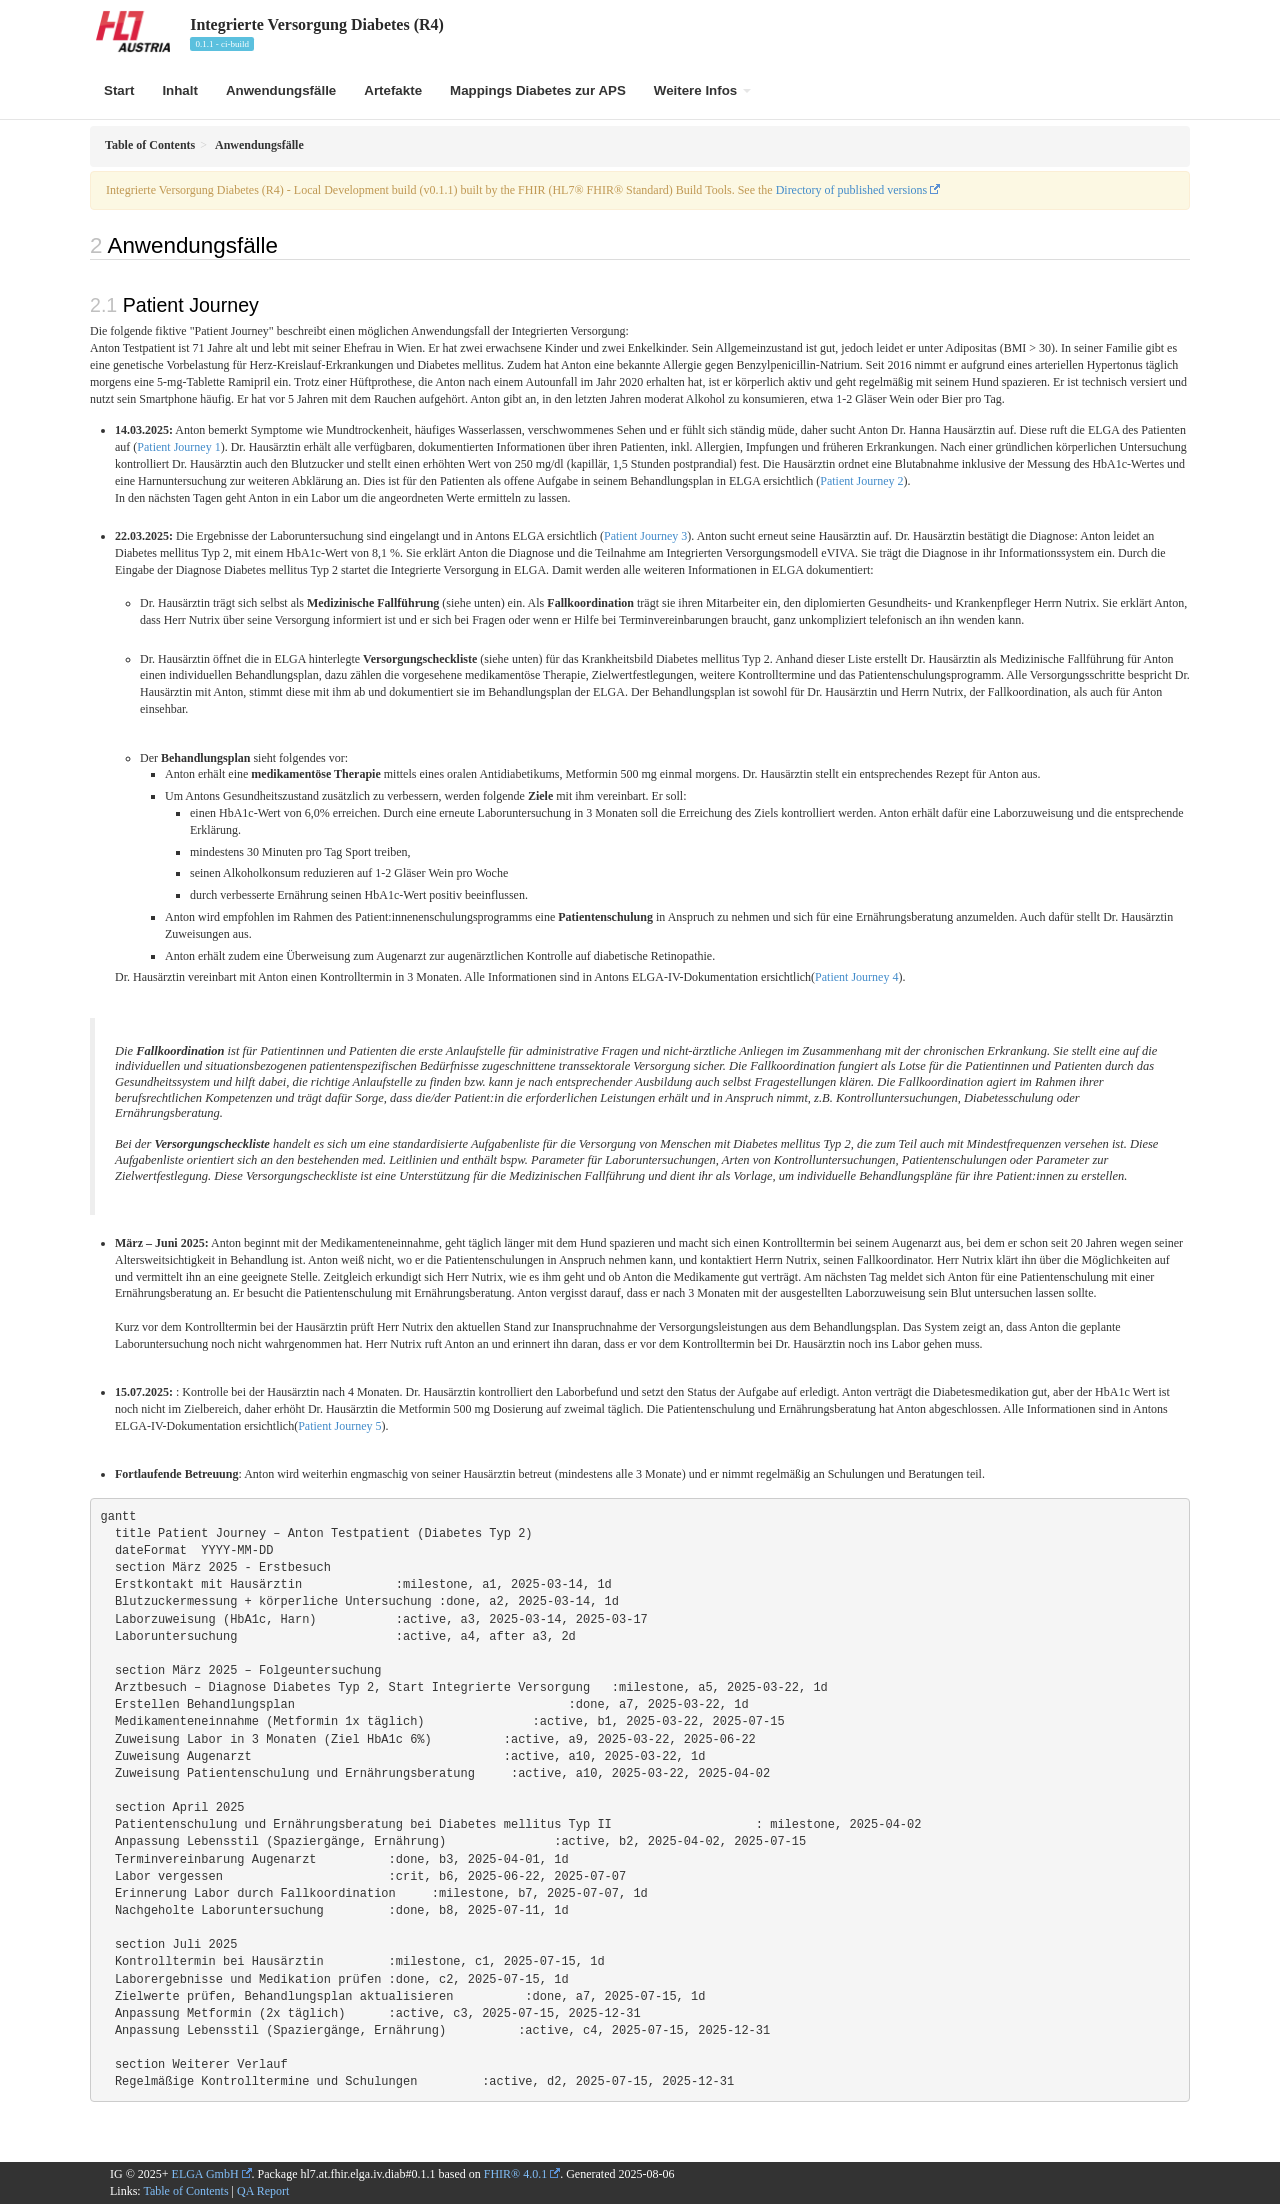 The height and width of the screenshot is (2204, 1280). Describe the element at coordinates (856, 977) in the screenshot. I see `Patient Journey 4` at that location.